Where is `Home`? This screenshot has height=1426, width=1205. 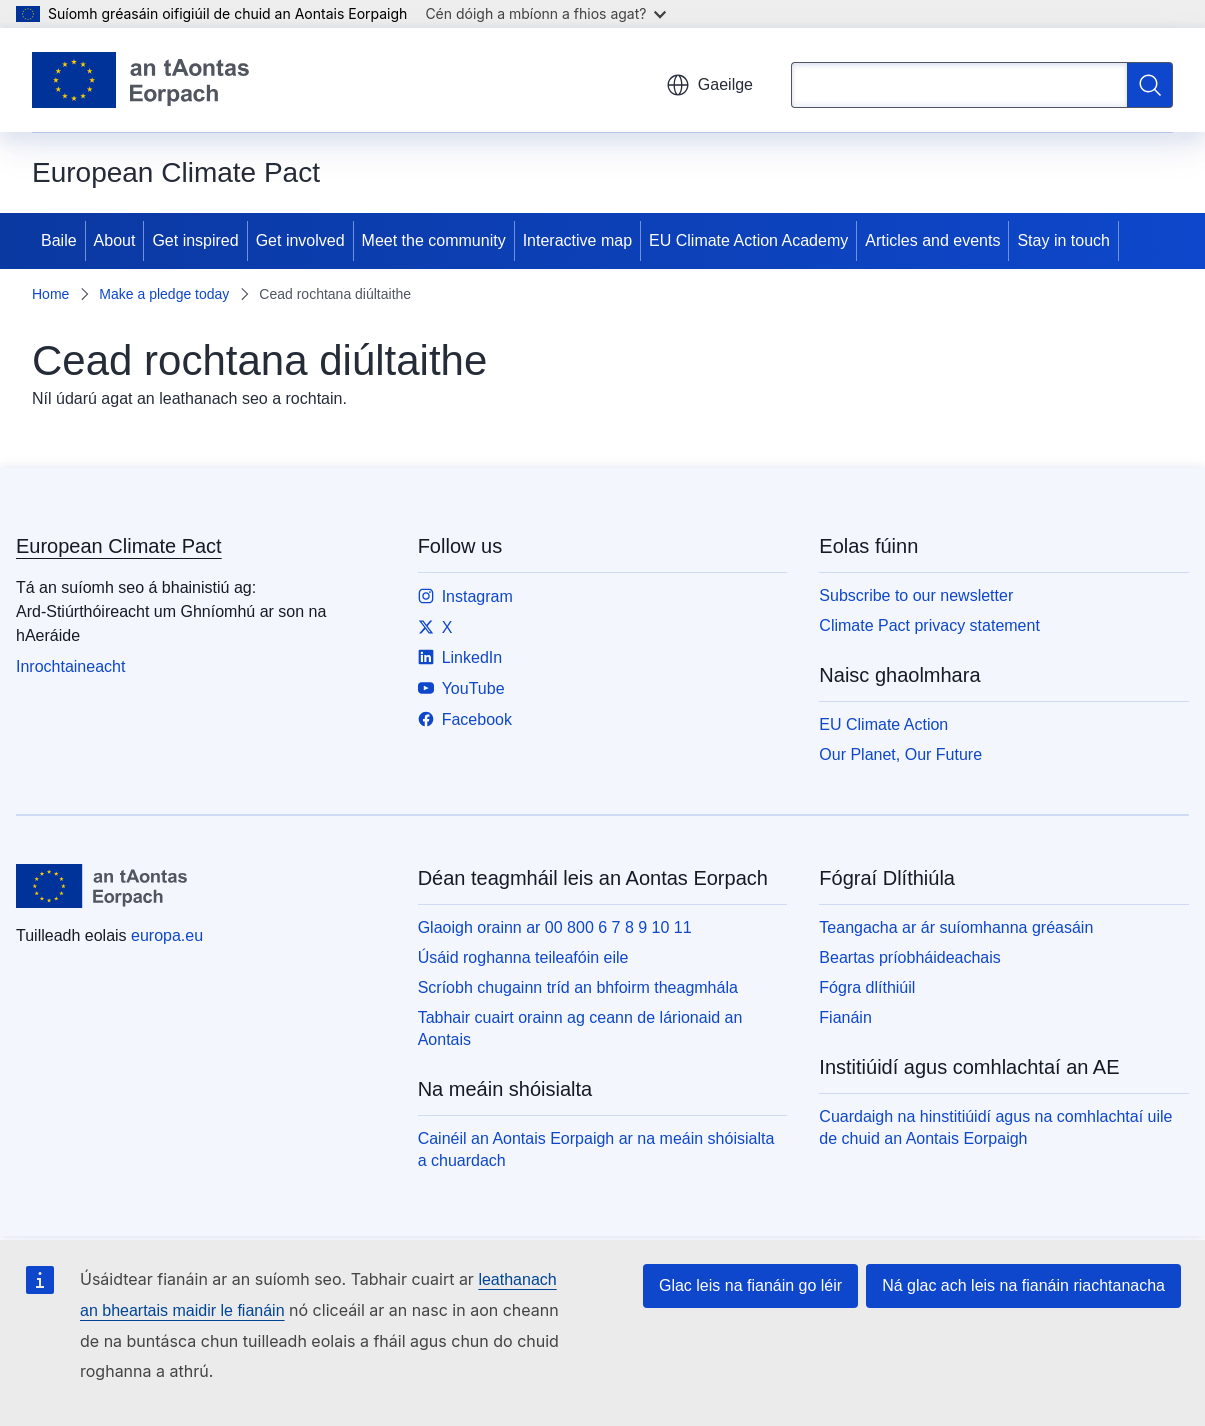
Home is located at coordinates (50, 294).